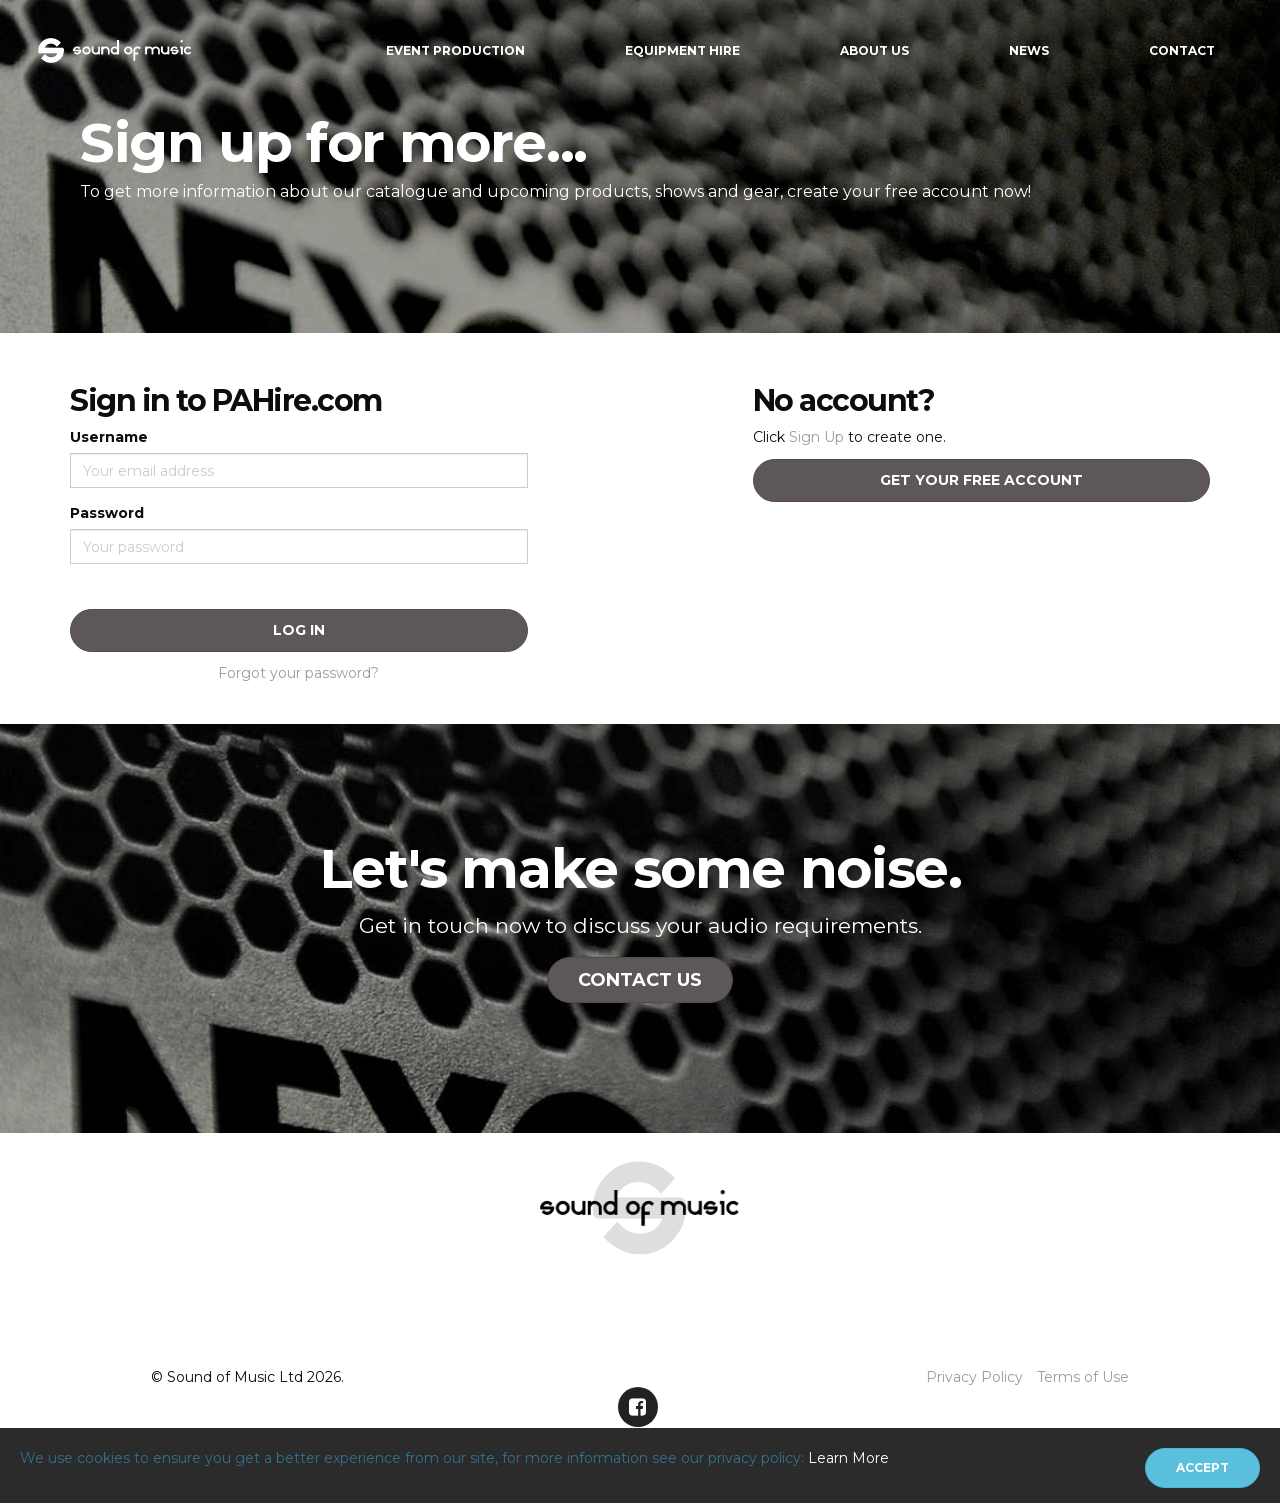 The width and height of the screenshot is (1280, 1503). What do you see at coordinates (848, 1458) in the screenshot?
I see `Learn More` at bounding box center [848, 1458].